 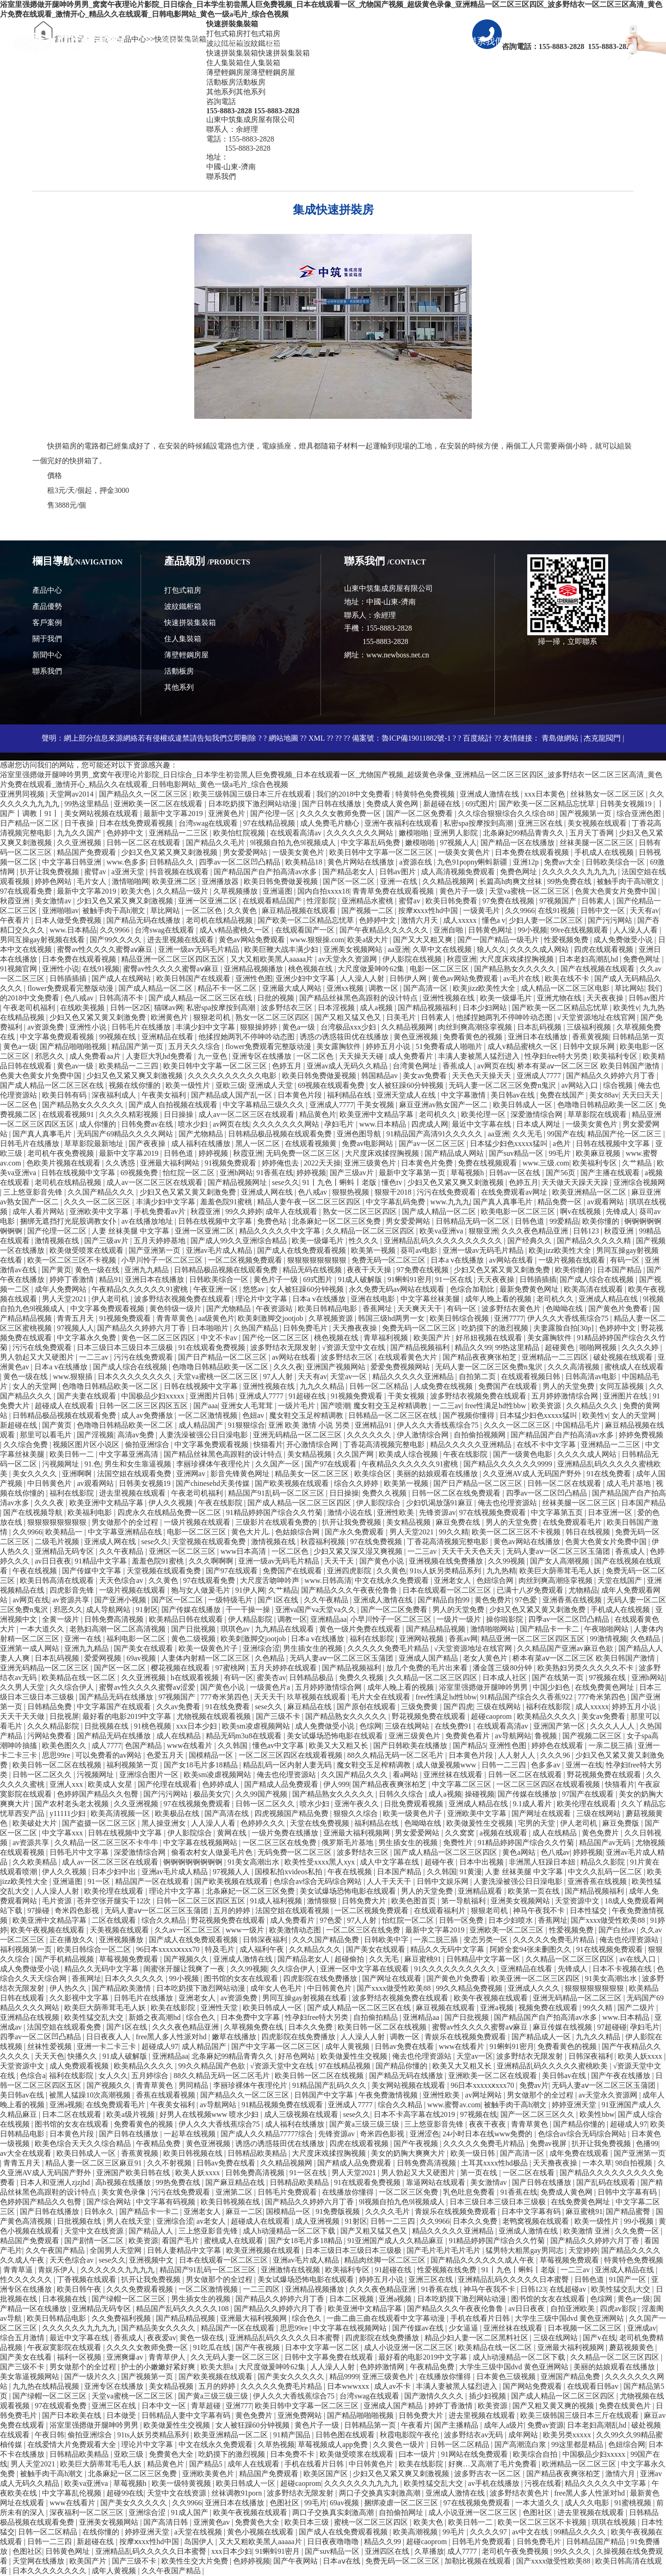 I want to click on 国产区一区二区, so click(x=349, y=881).